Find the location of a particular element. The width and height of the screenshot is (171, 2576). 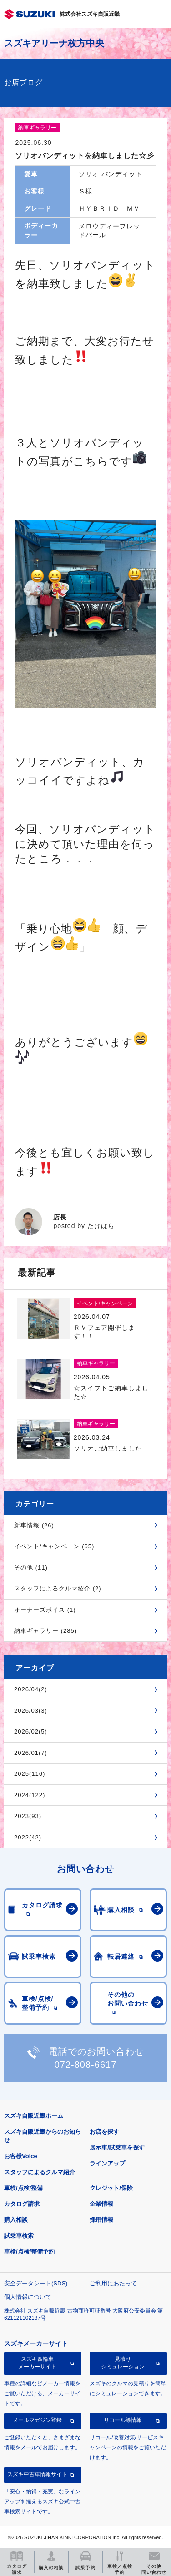

納車ギャラリー (285) is located at coordinates (45, 1630).